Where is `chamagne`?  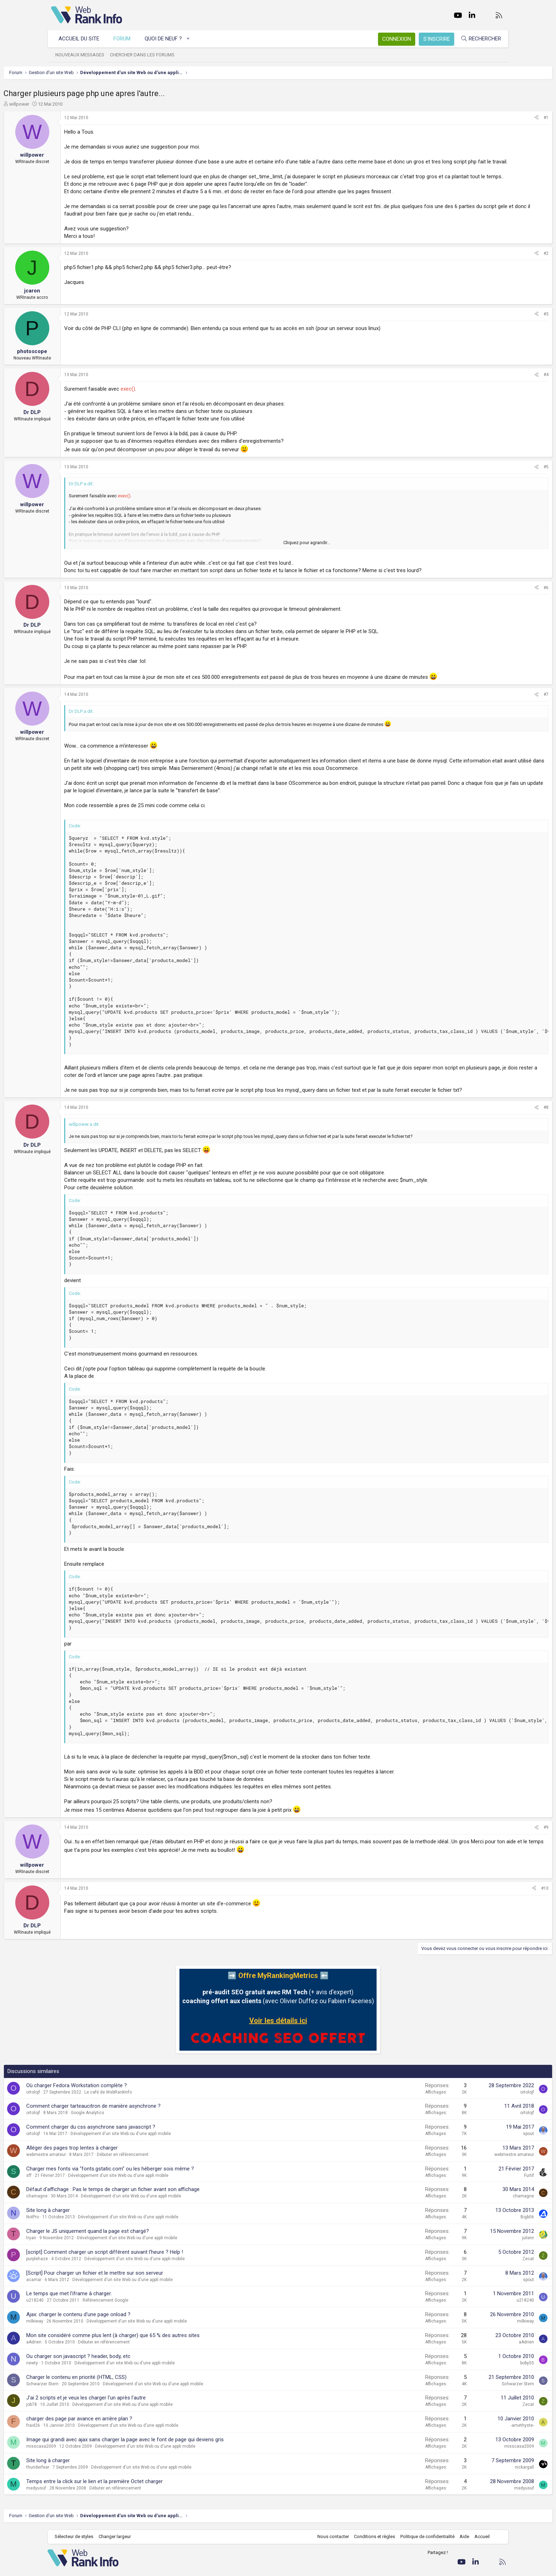
chamagne is located at coordinates (84, 2225).